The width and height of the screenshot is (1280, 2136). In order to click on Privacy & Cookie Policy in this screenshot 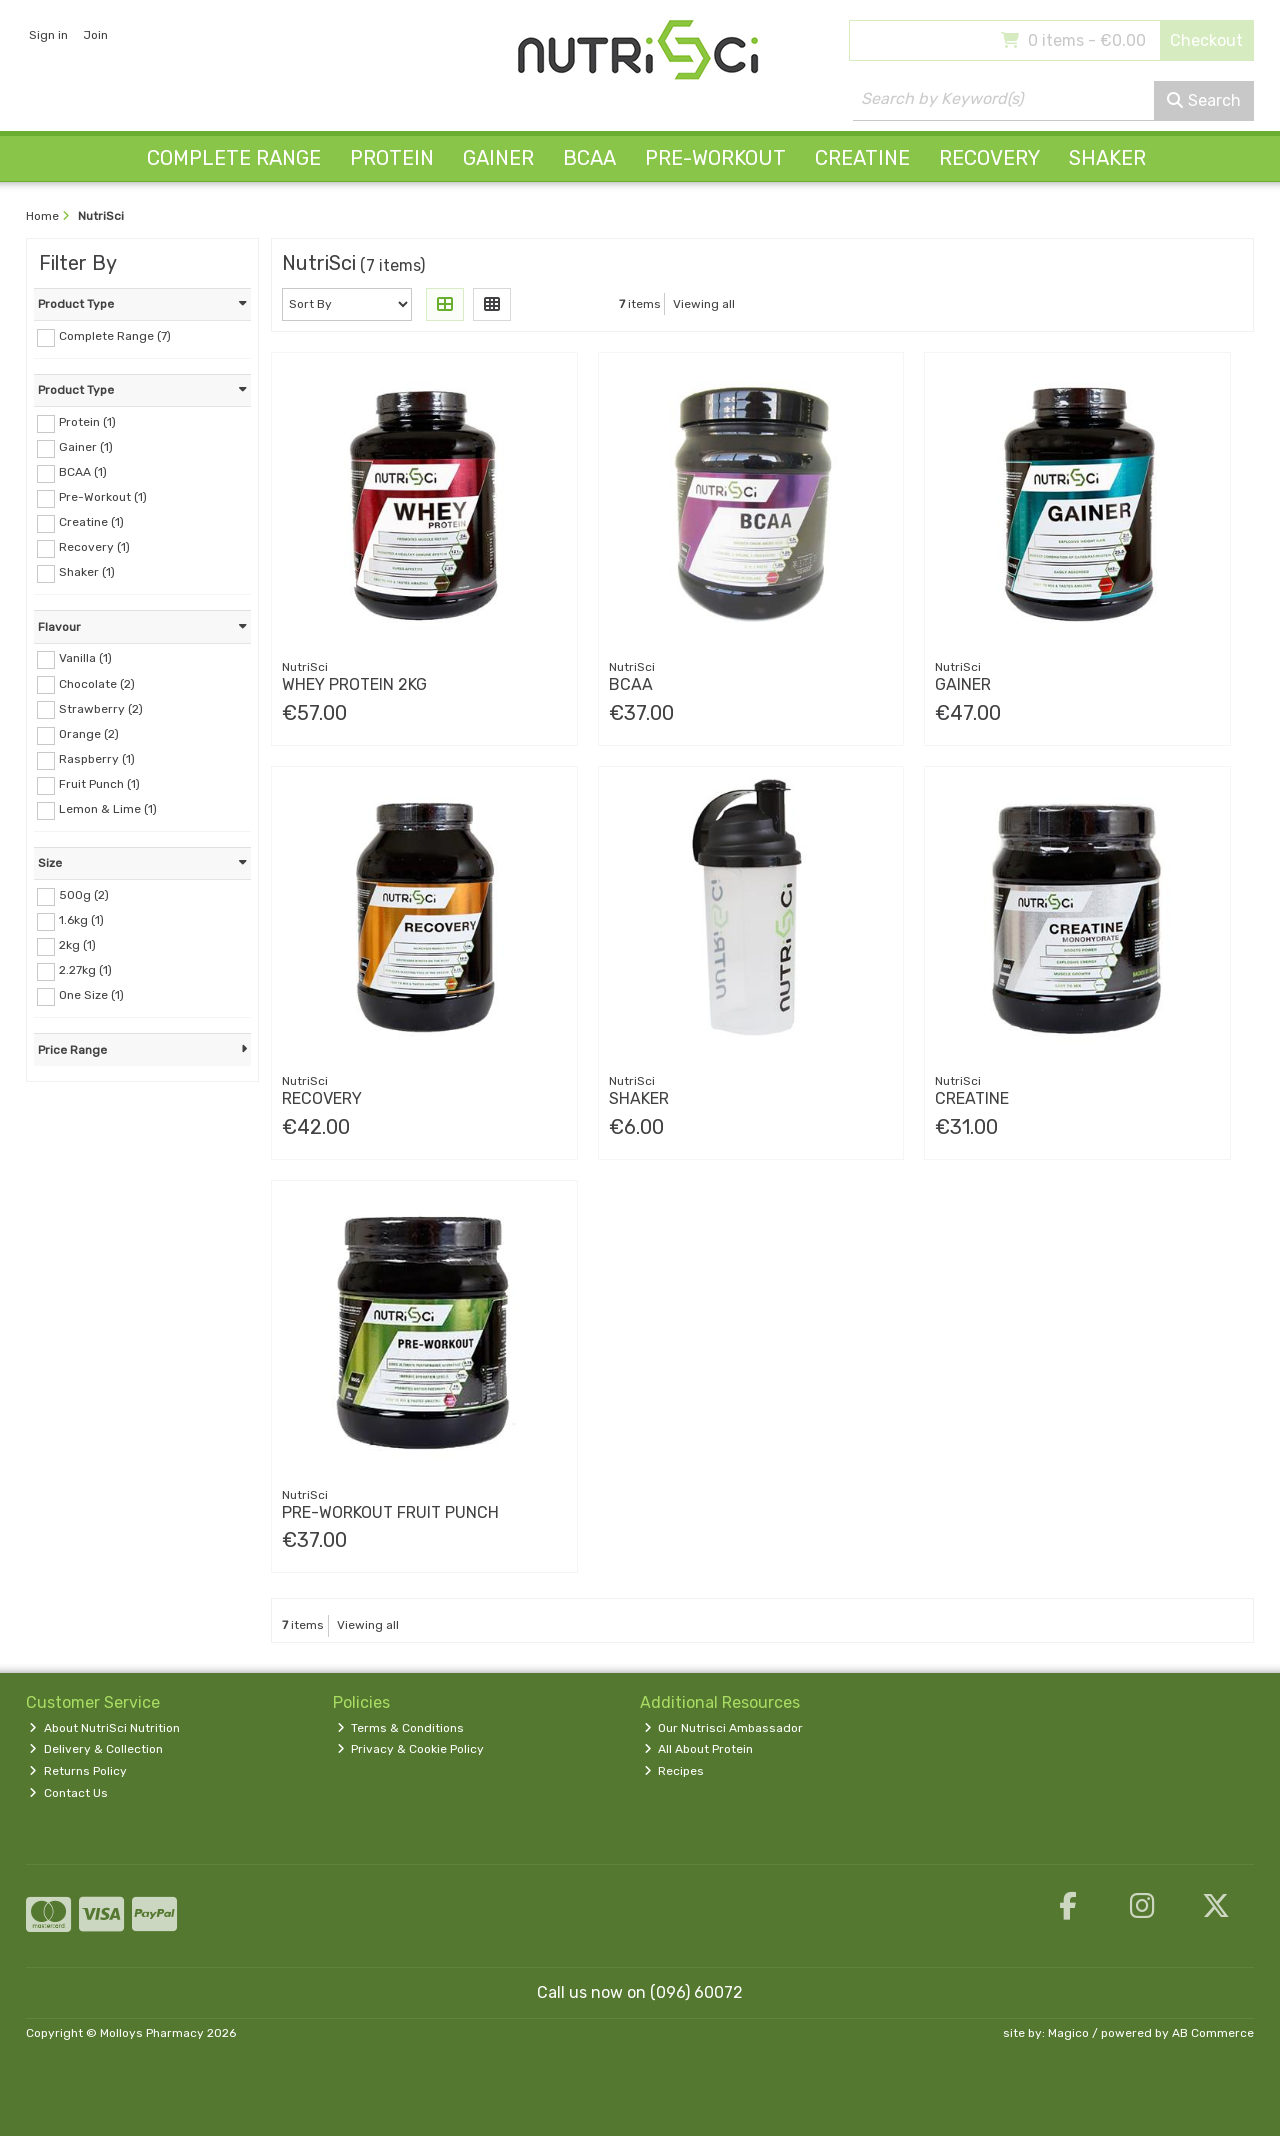, I will do `click(411, 1749)`.